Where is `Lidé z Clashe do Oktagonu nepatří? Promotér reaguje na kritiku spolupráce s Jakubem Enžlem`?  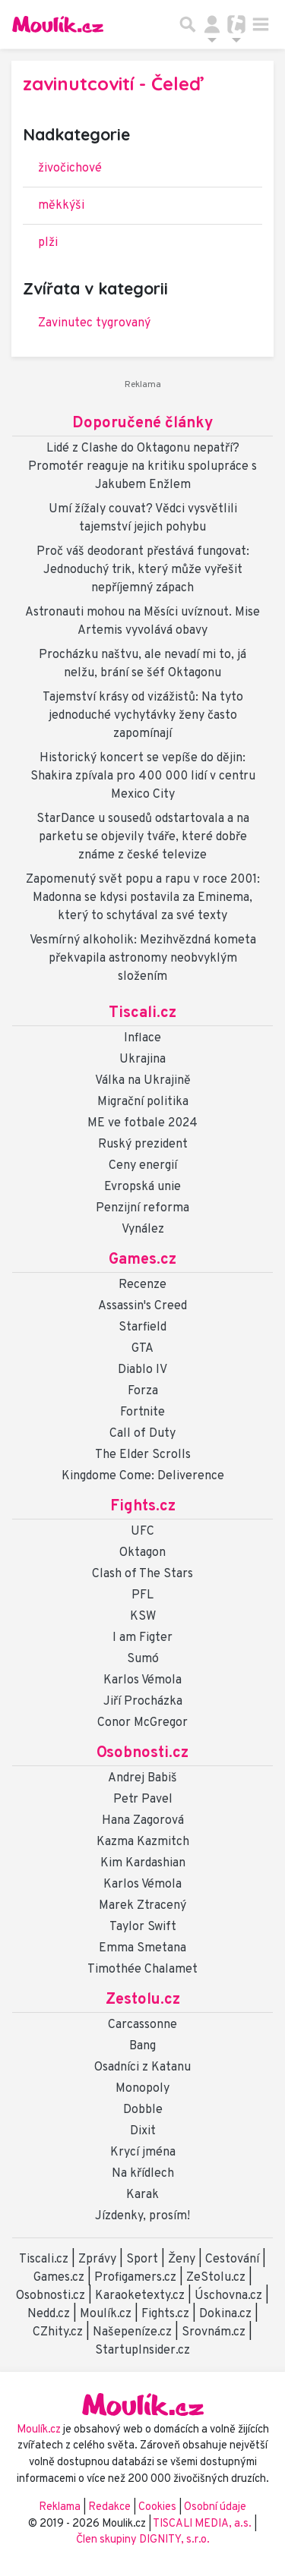
Lidé z Clashe do Oktagonu nepatří? Promotér reaguje na kritiku spolupráce s Jakubem Enžlem is located at coordinates (142, 467).